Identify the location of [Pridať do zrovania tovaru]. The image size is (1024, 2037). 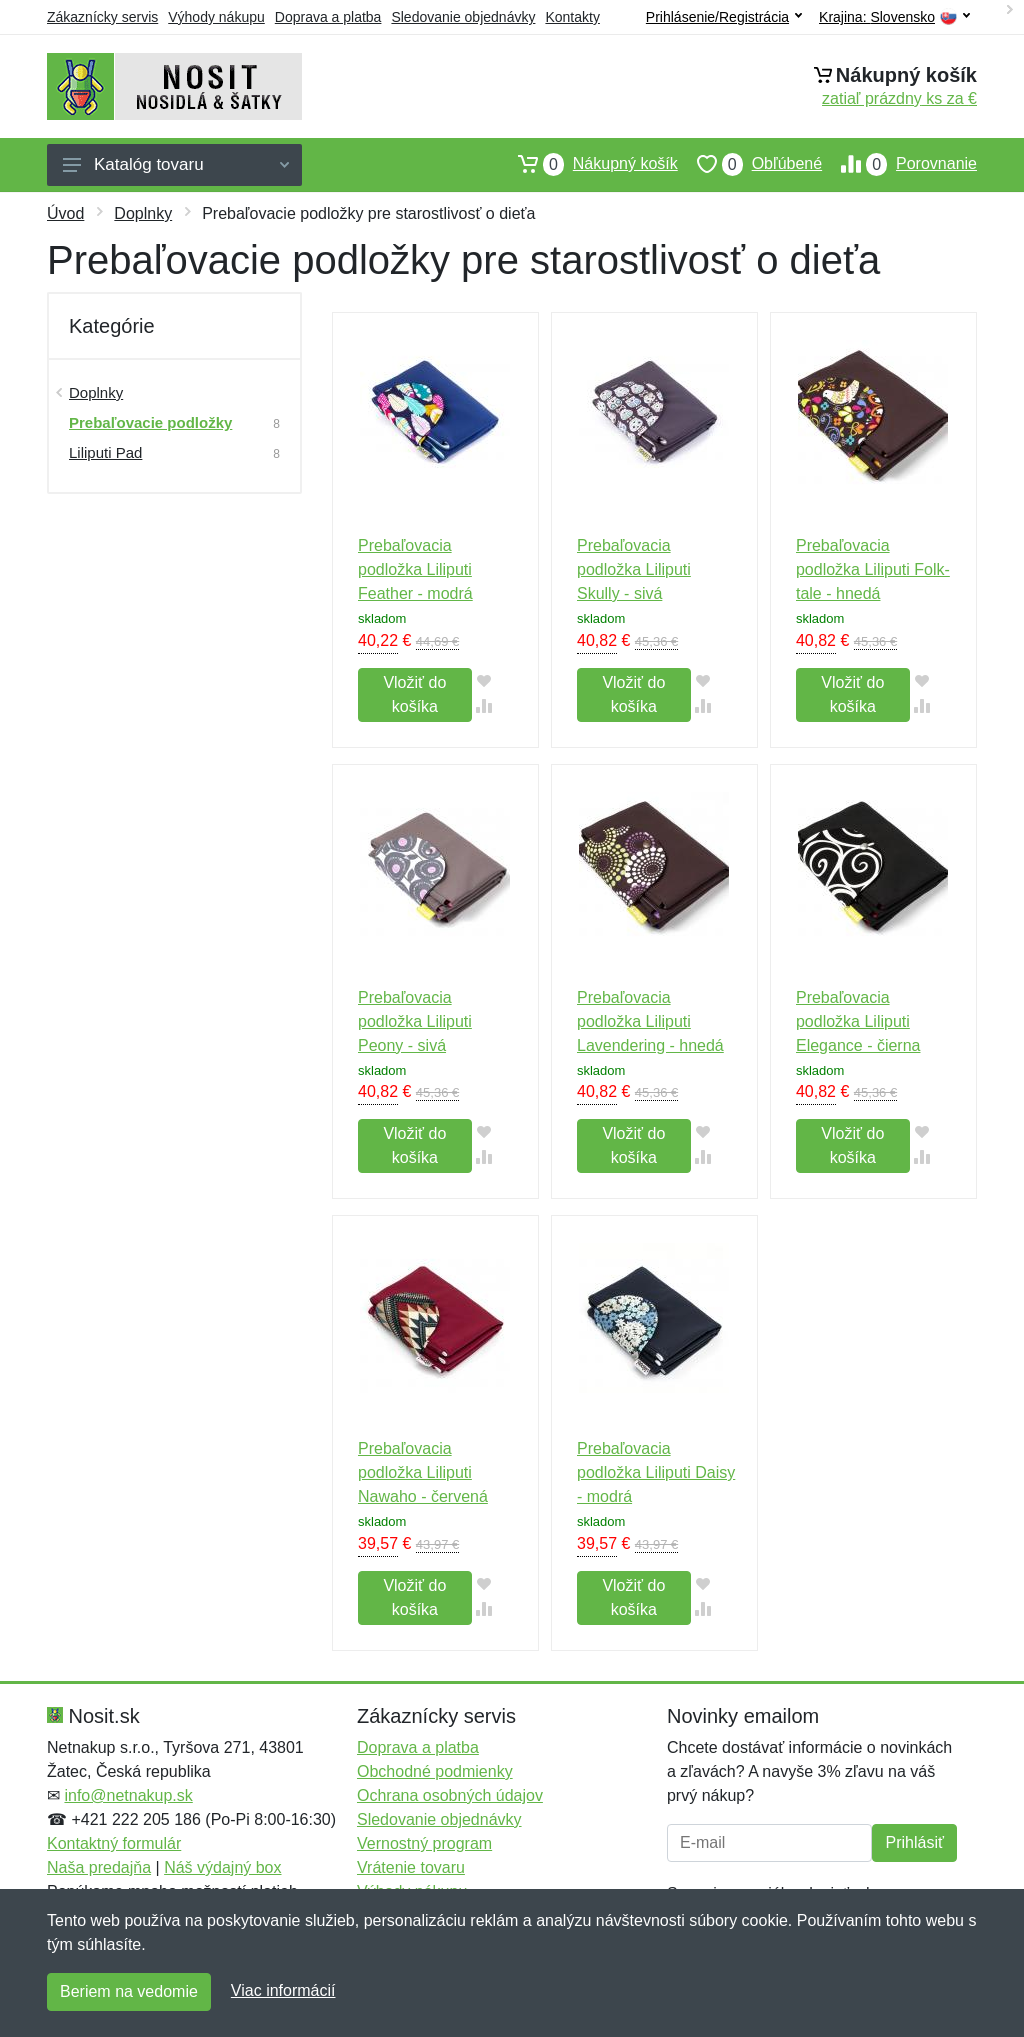
(484, 705).